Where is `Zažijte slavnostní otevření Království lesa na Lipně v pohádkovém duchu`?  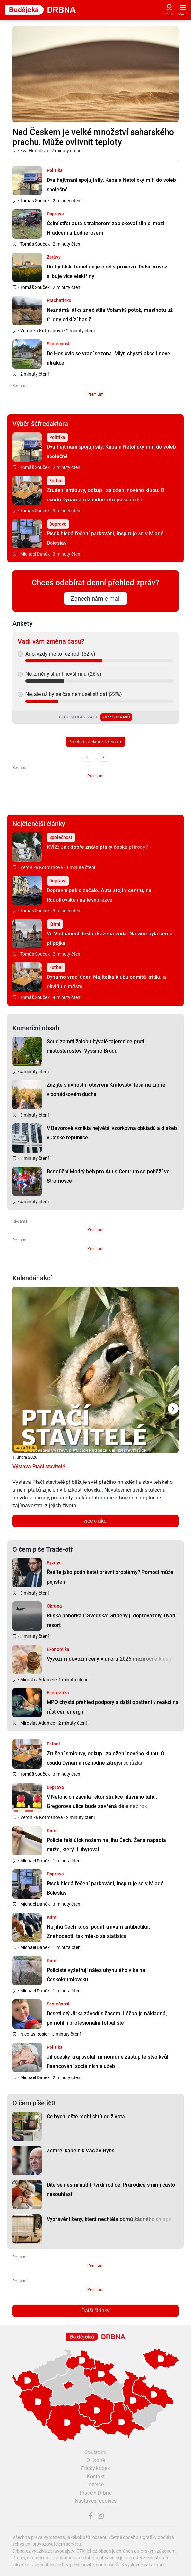 Zažijte slavnostní otevření Království lesa na Lipně v pohádkovém duchu is located at coordinates (106, 1089).